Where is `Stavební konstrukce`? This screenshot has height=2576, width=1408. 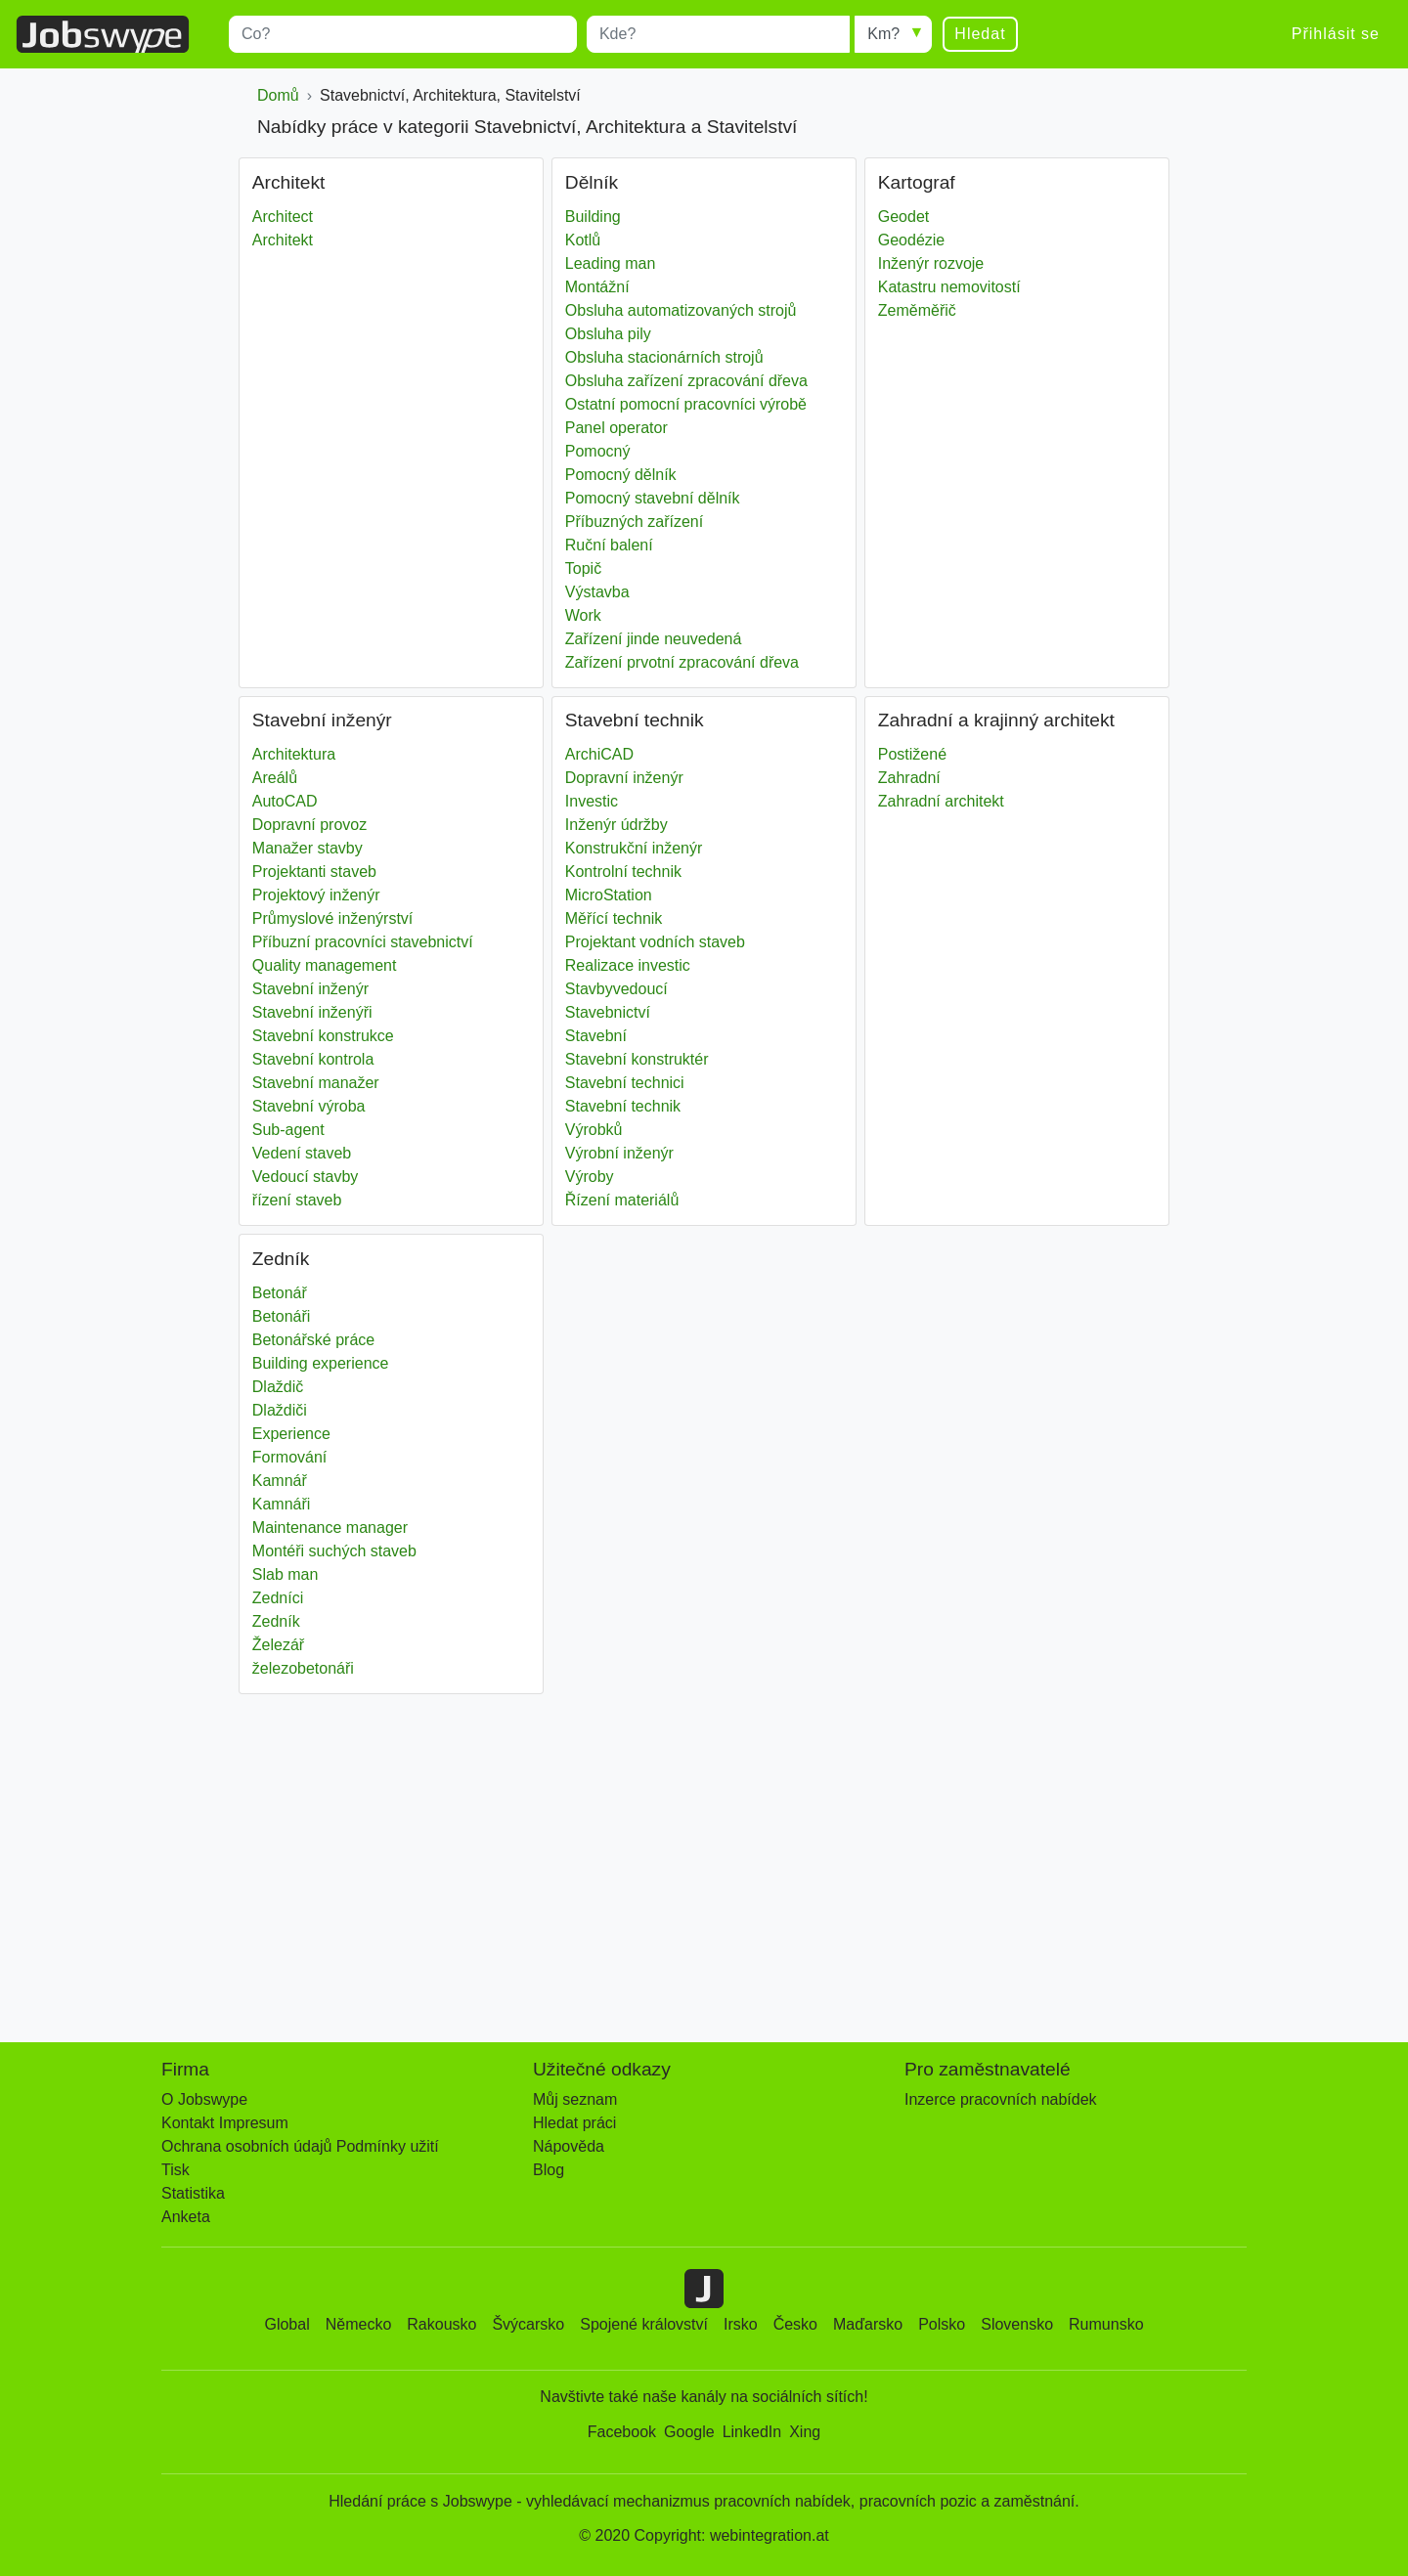 Stavební konstrukce is located at coordinates (323, 1035).